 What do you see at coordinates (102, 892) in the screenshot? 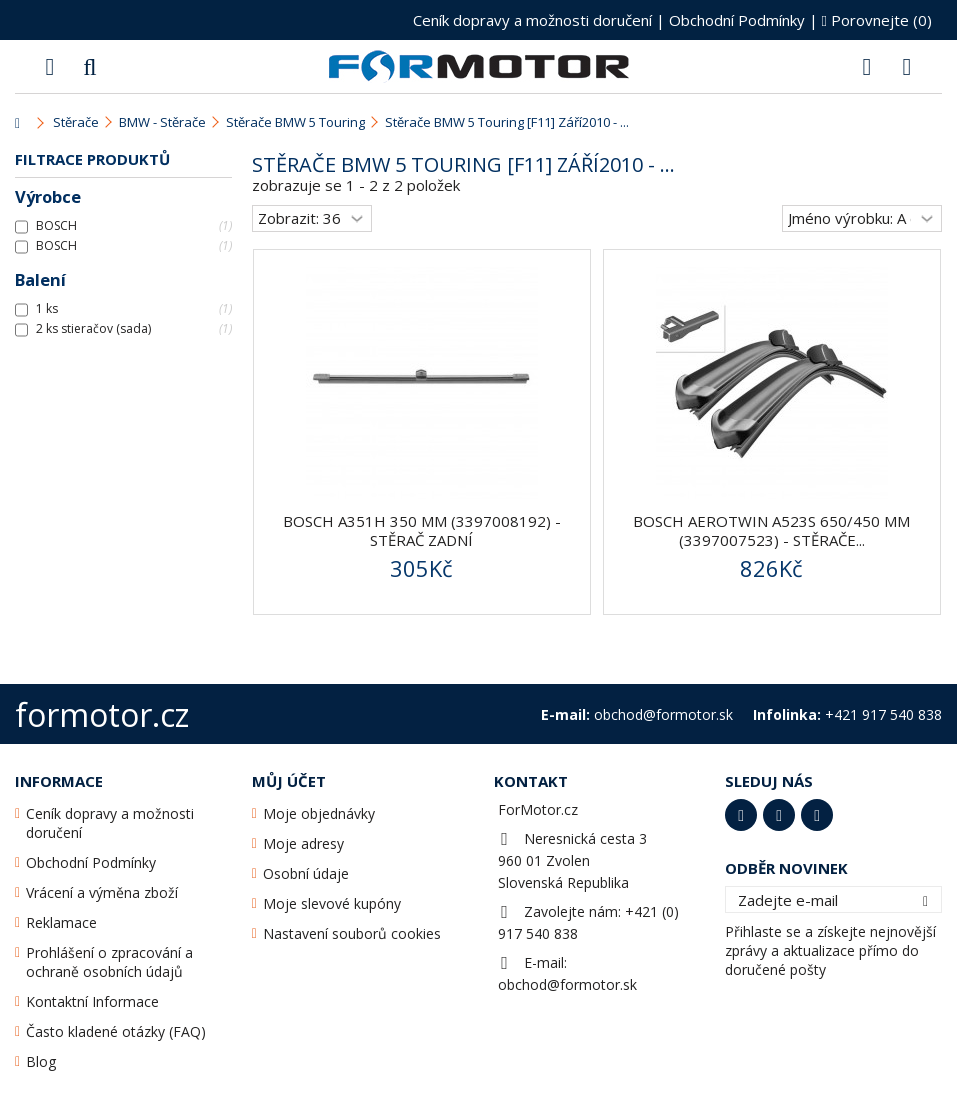
I see `Vrácení a výměna zboží` at bounding box center [102, 892].